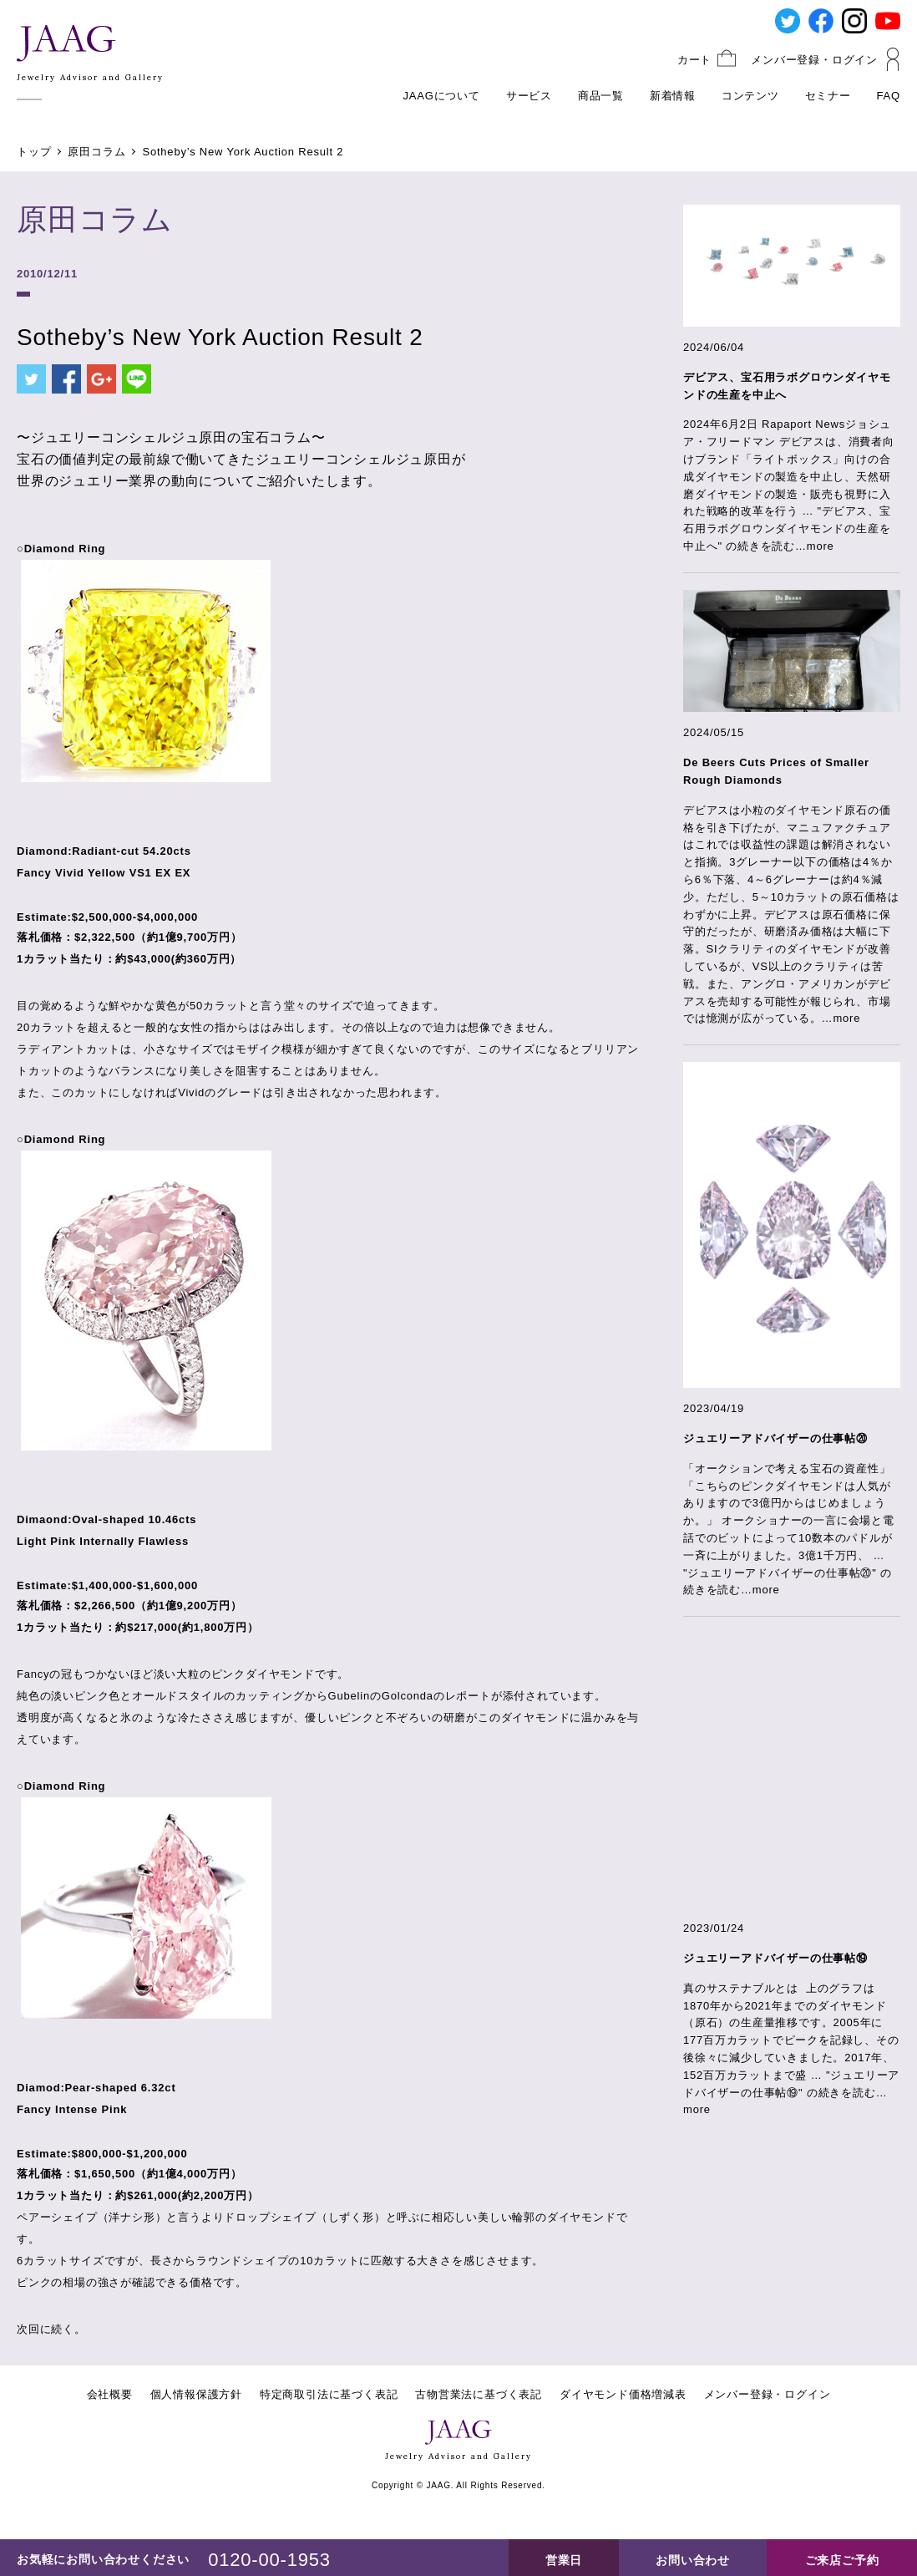 Image resolution: width=917 pixels, height=2576 pixels. Describe the element at coordinates (96, 151) in the screenshot. I see `原田コラム` at that location.